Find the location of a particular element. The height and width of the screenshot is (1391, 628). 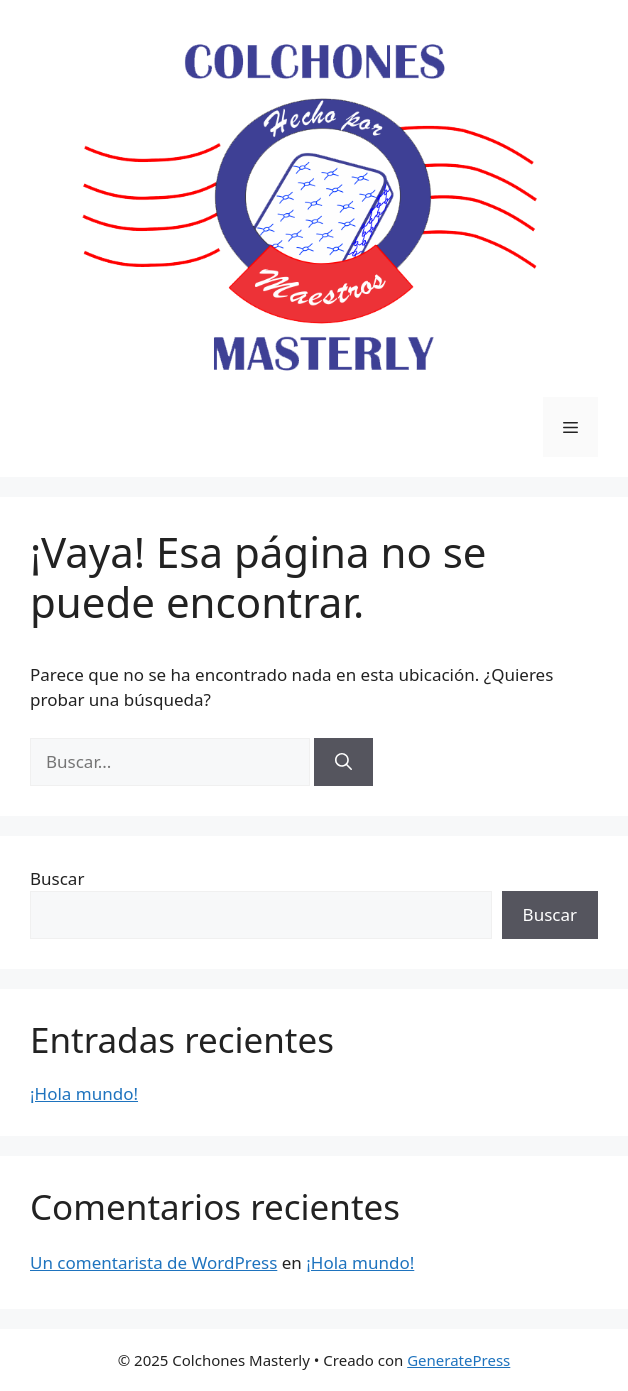

Buscar is located at coordinates (57, 878).